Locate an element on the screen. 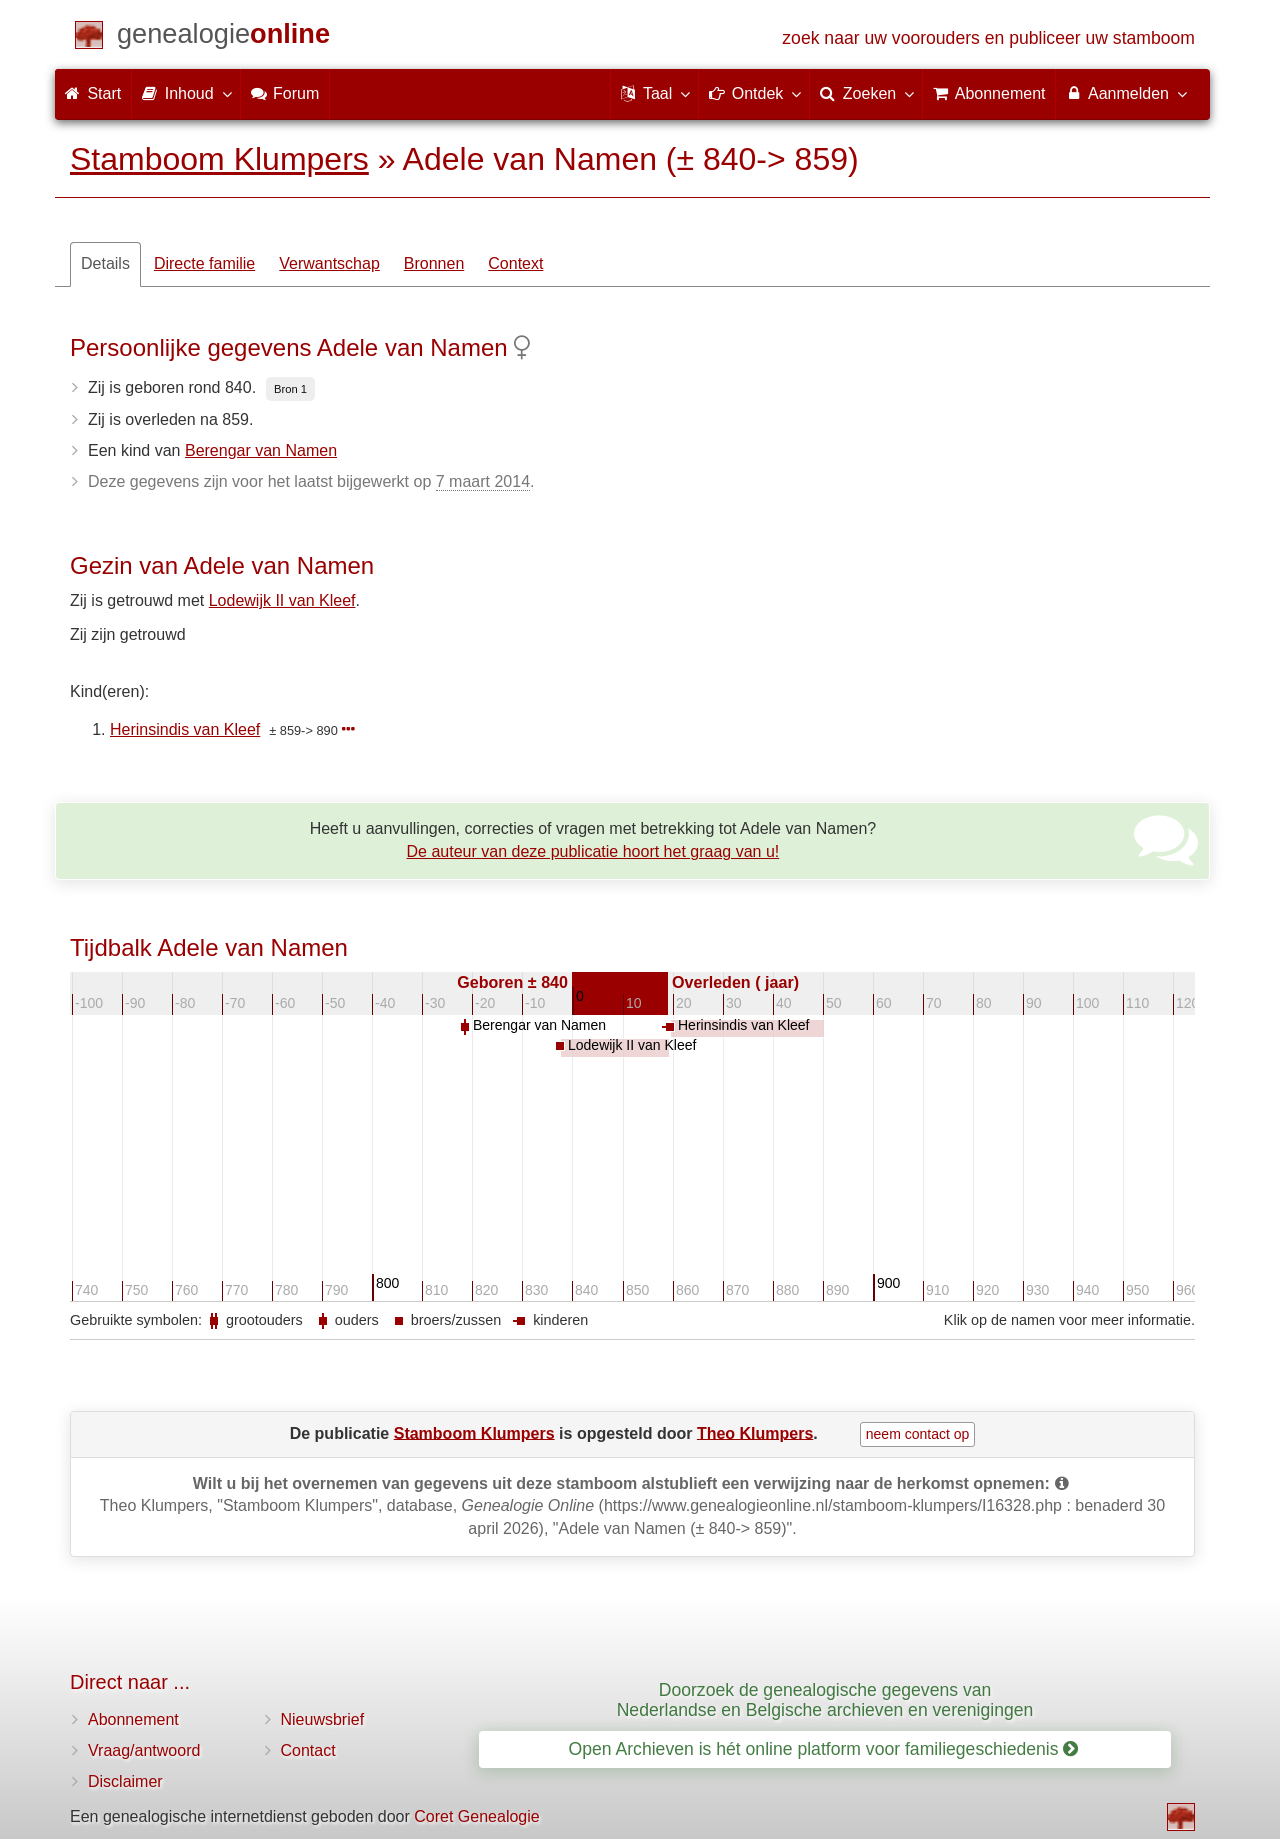  Abonnement is located at coordinates (133, 1719).